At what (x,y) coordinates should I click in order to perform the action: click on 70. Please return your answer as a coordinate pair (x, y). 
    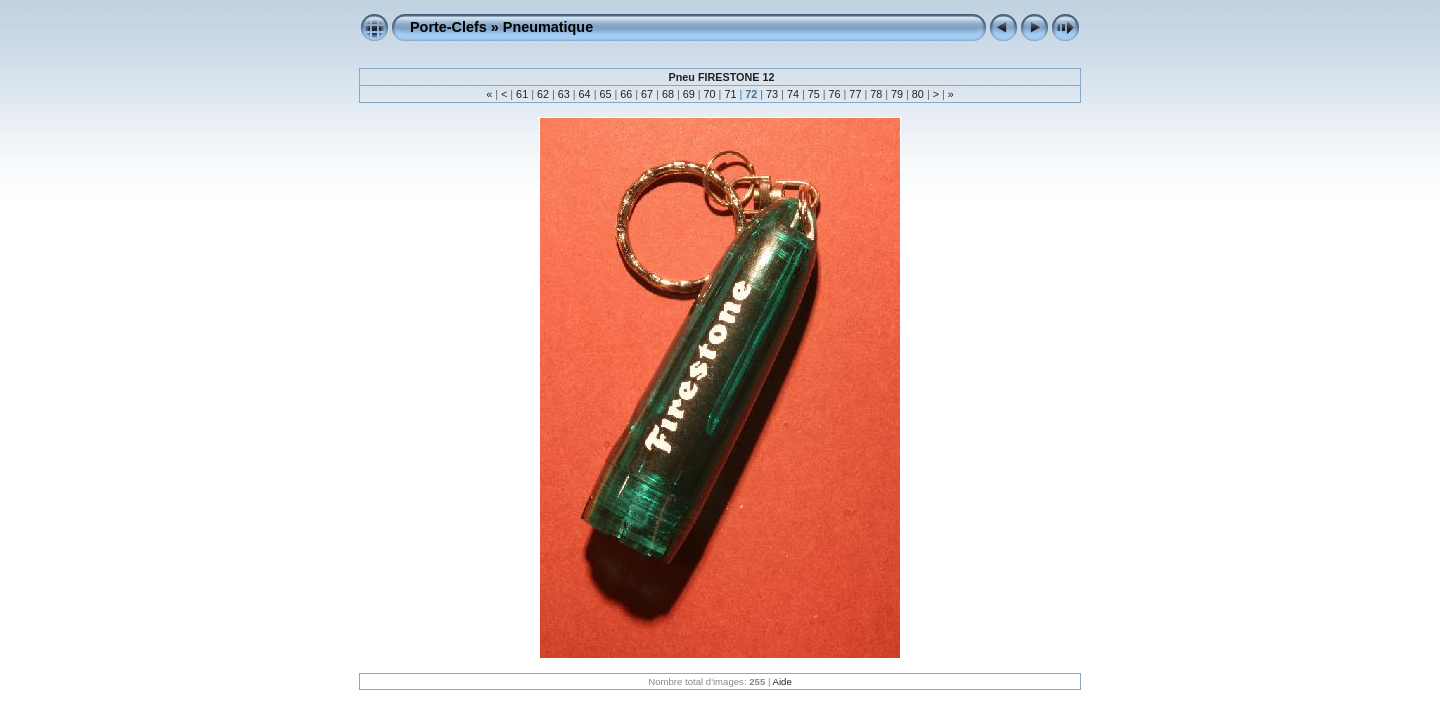
    Looking at the image, I should click on (710, 94).